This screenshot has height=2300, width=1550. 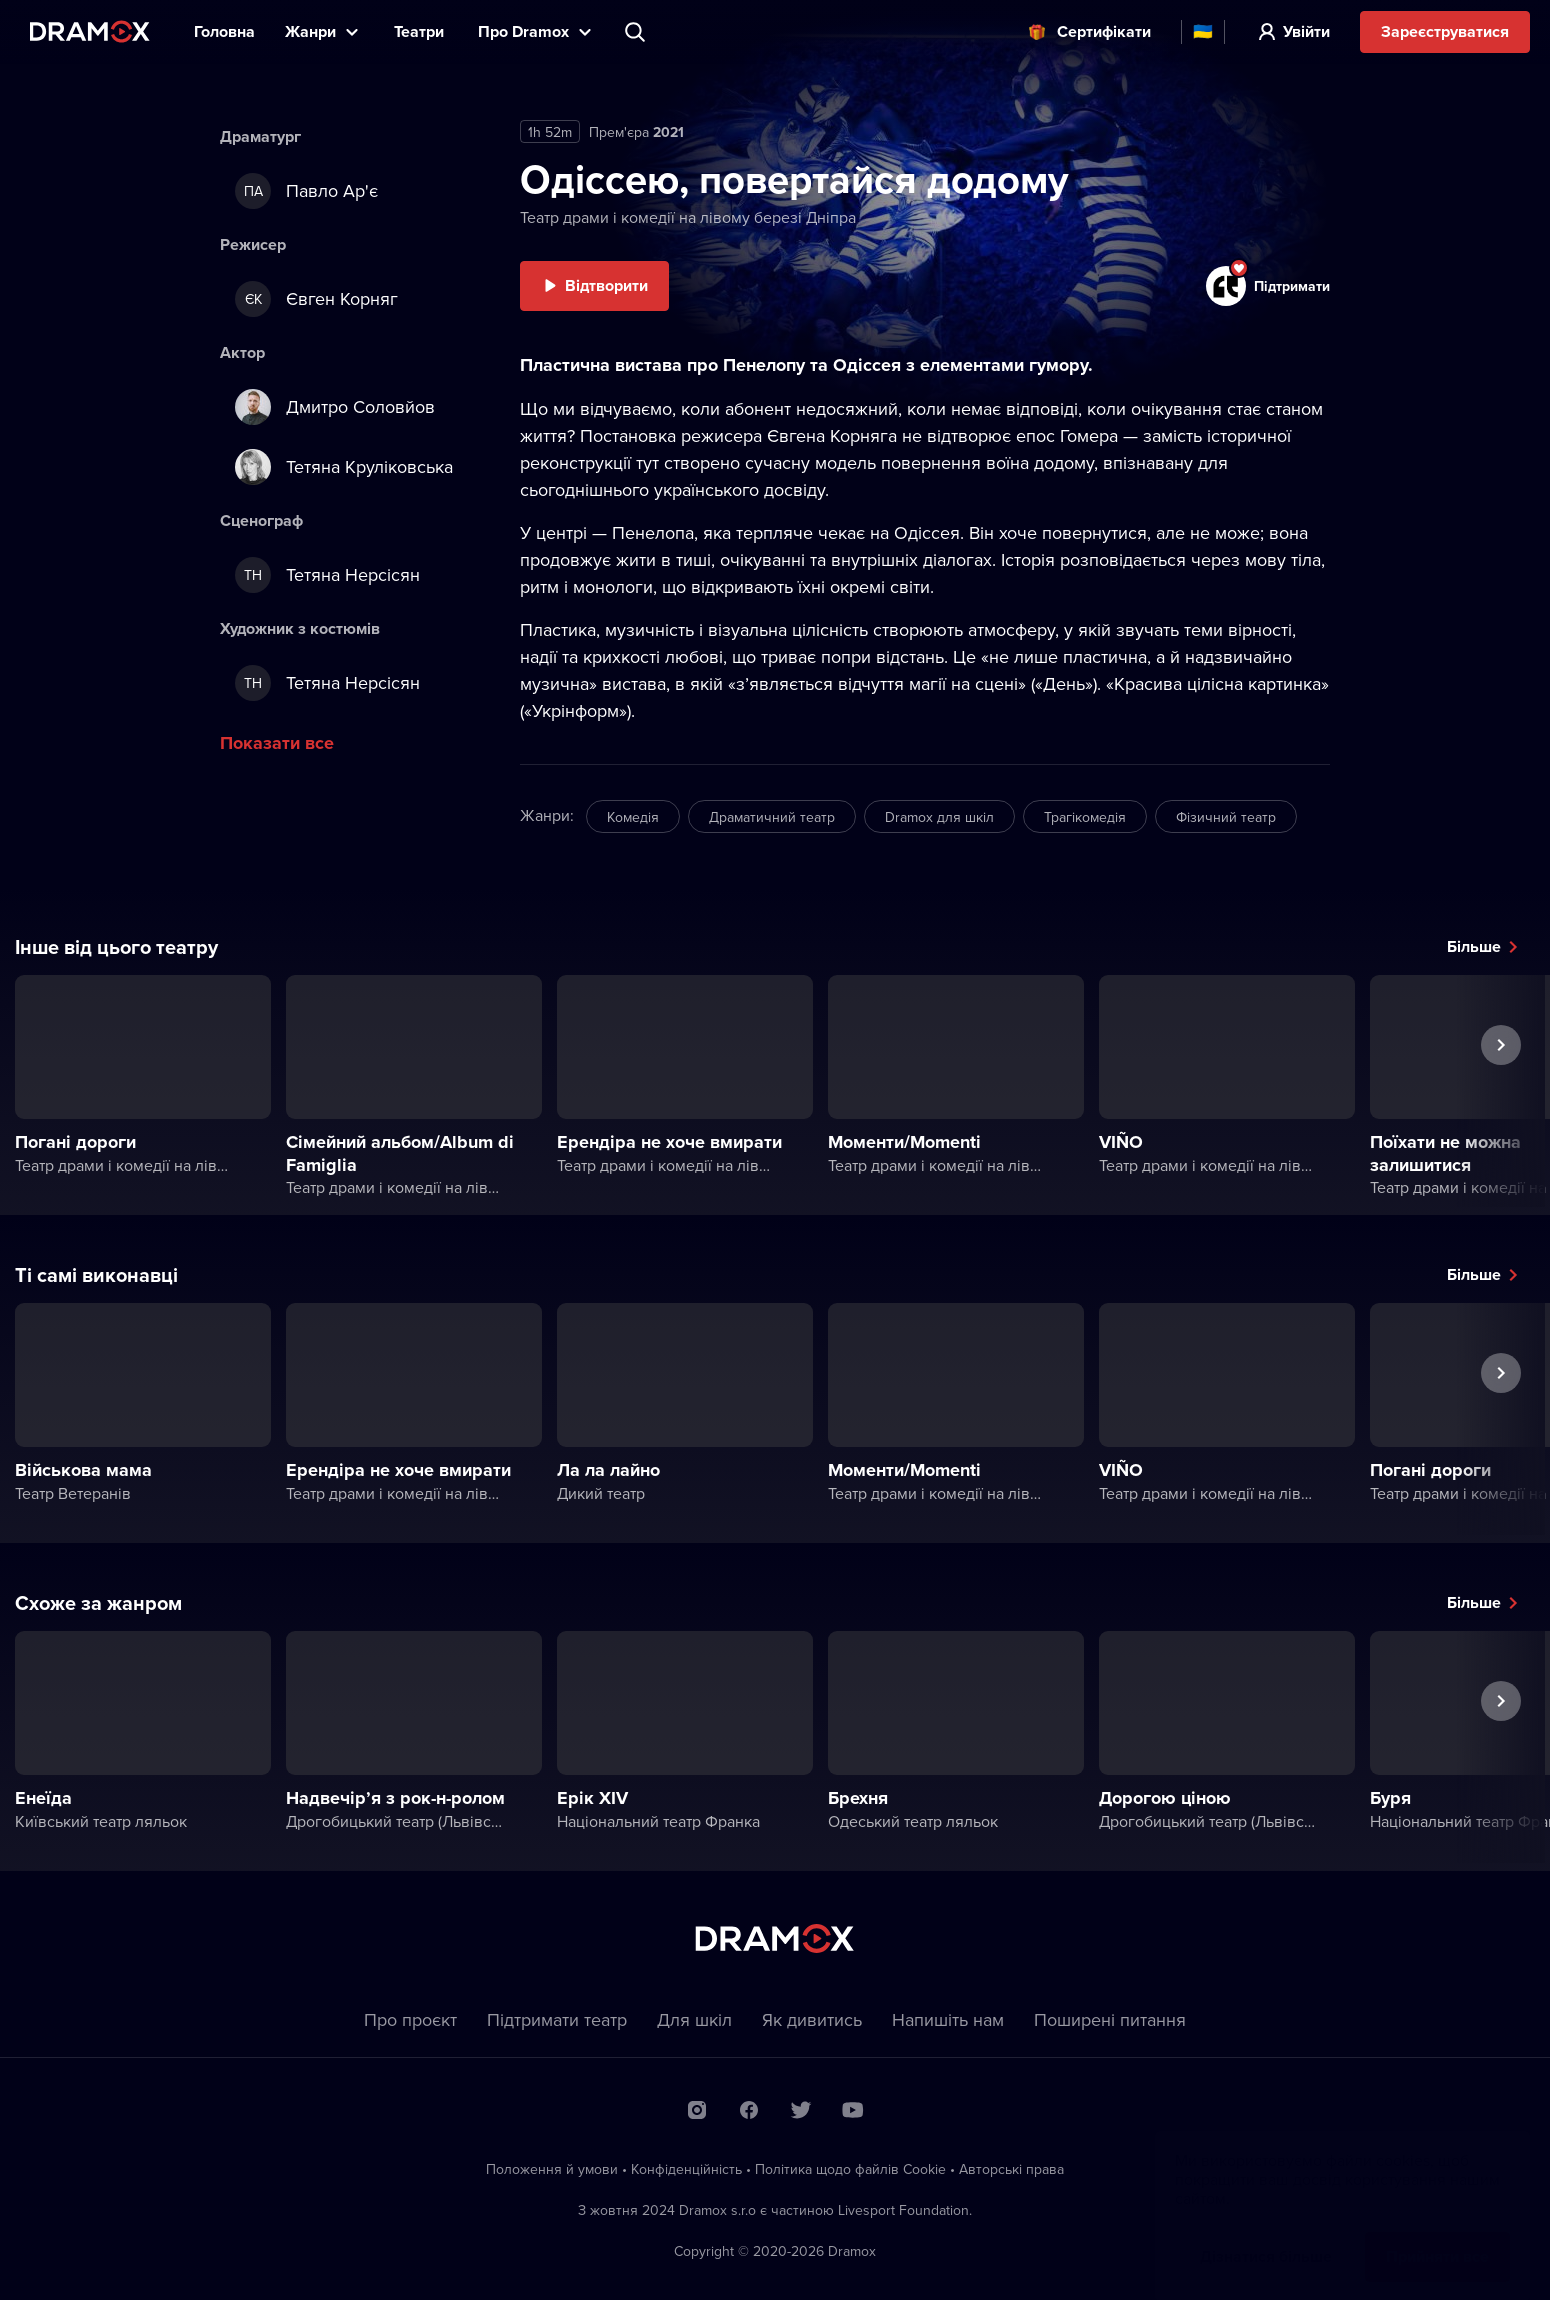 What do you see at coordinates (686, 2169) in the screenshot?
I see `Конфіденційність` at bounding box center [686, 2169].